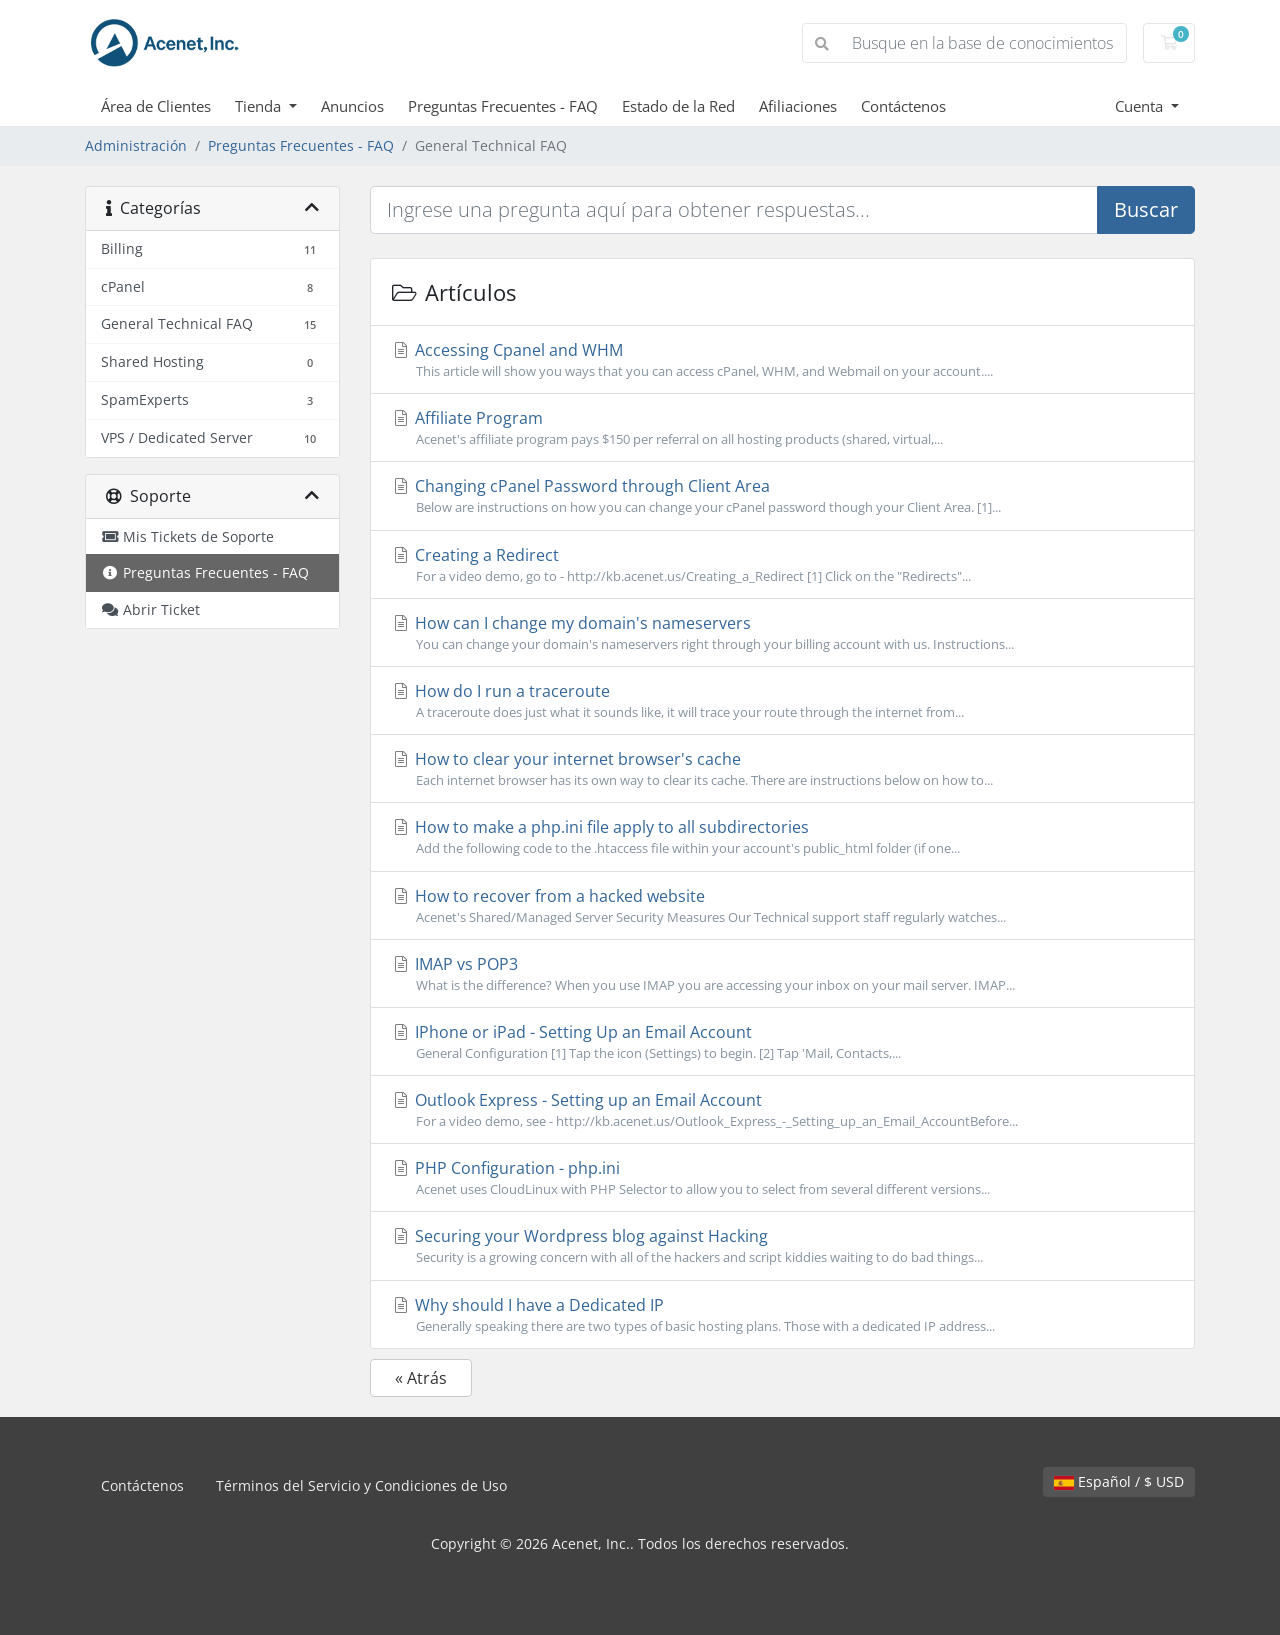  Describe the element at coordinates (782, 769) in the screenshot. I see `How to clear your internet browser's cache` at that location.